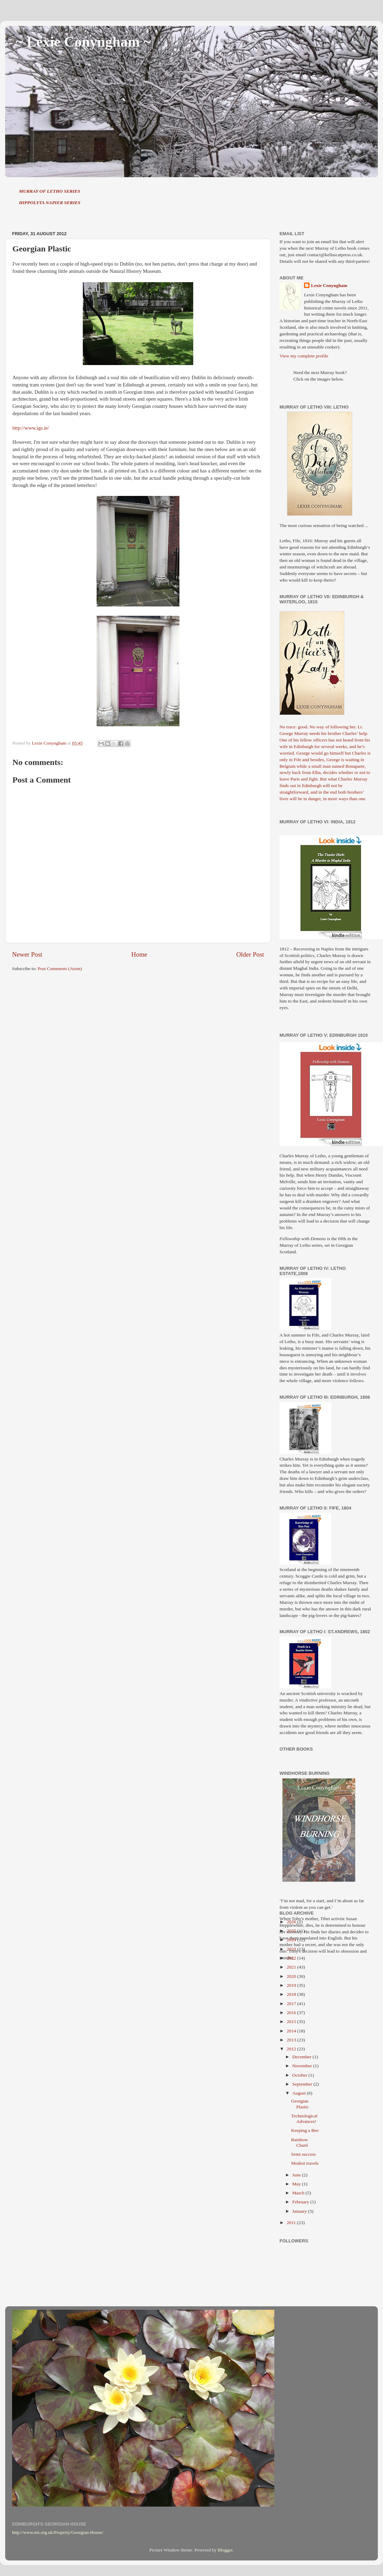  Describe the element at coordinates (300, 2075) in the screenshot. I see `October` at that location.